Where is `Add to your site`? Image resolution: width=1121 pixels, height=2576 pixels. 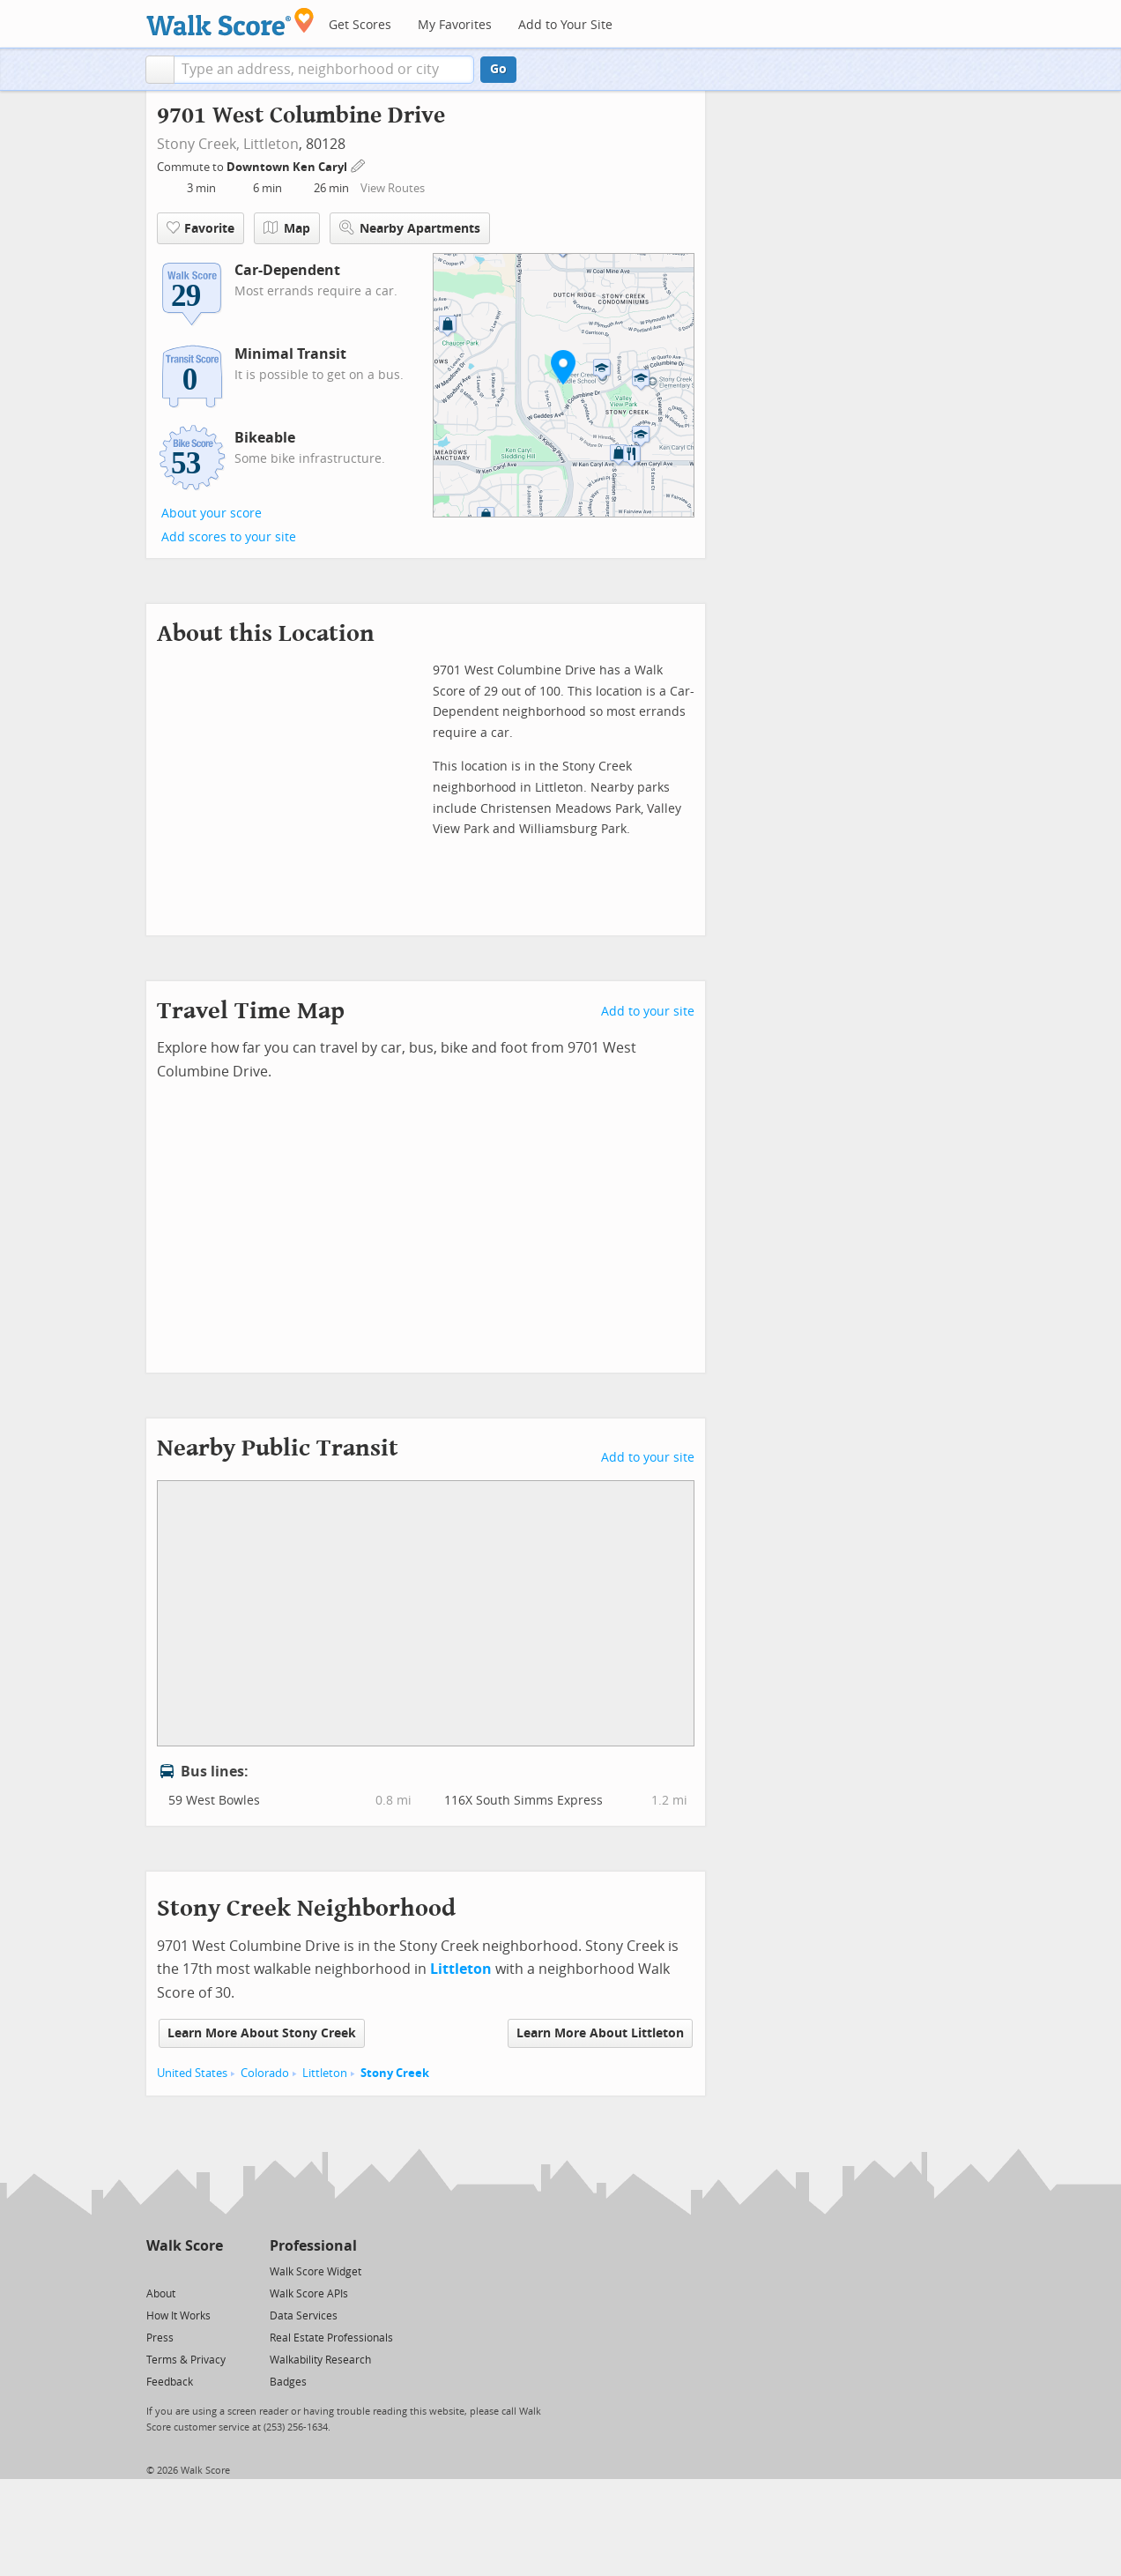
Add to your site is located at coordinates (647, 1011).